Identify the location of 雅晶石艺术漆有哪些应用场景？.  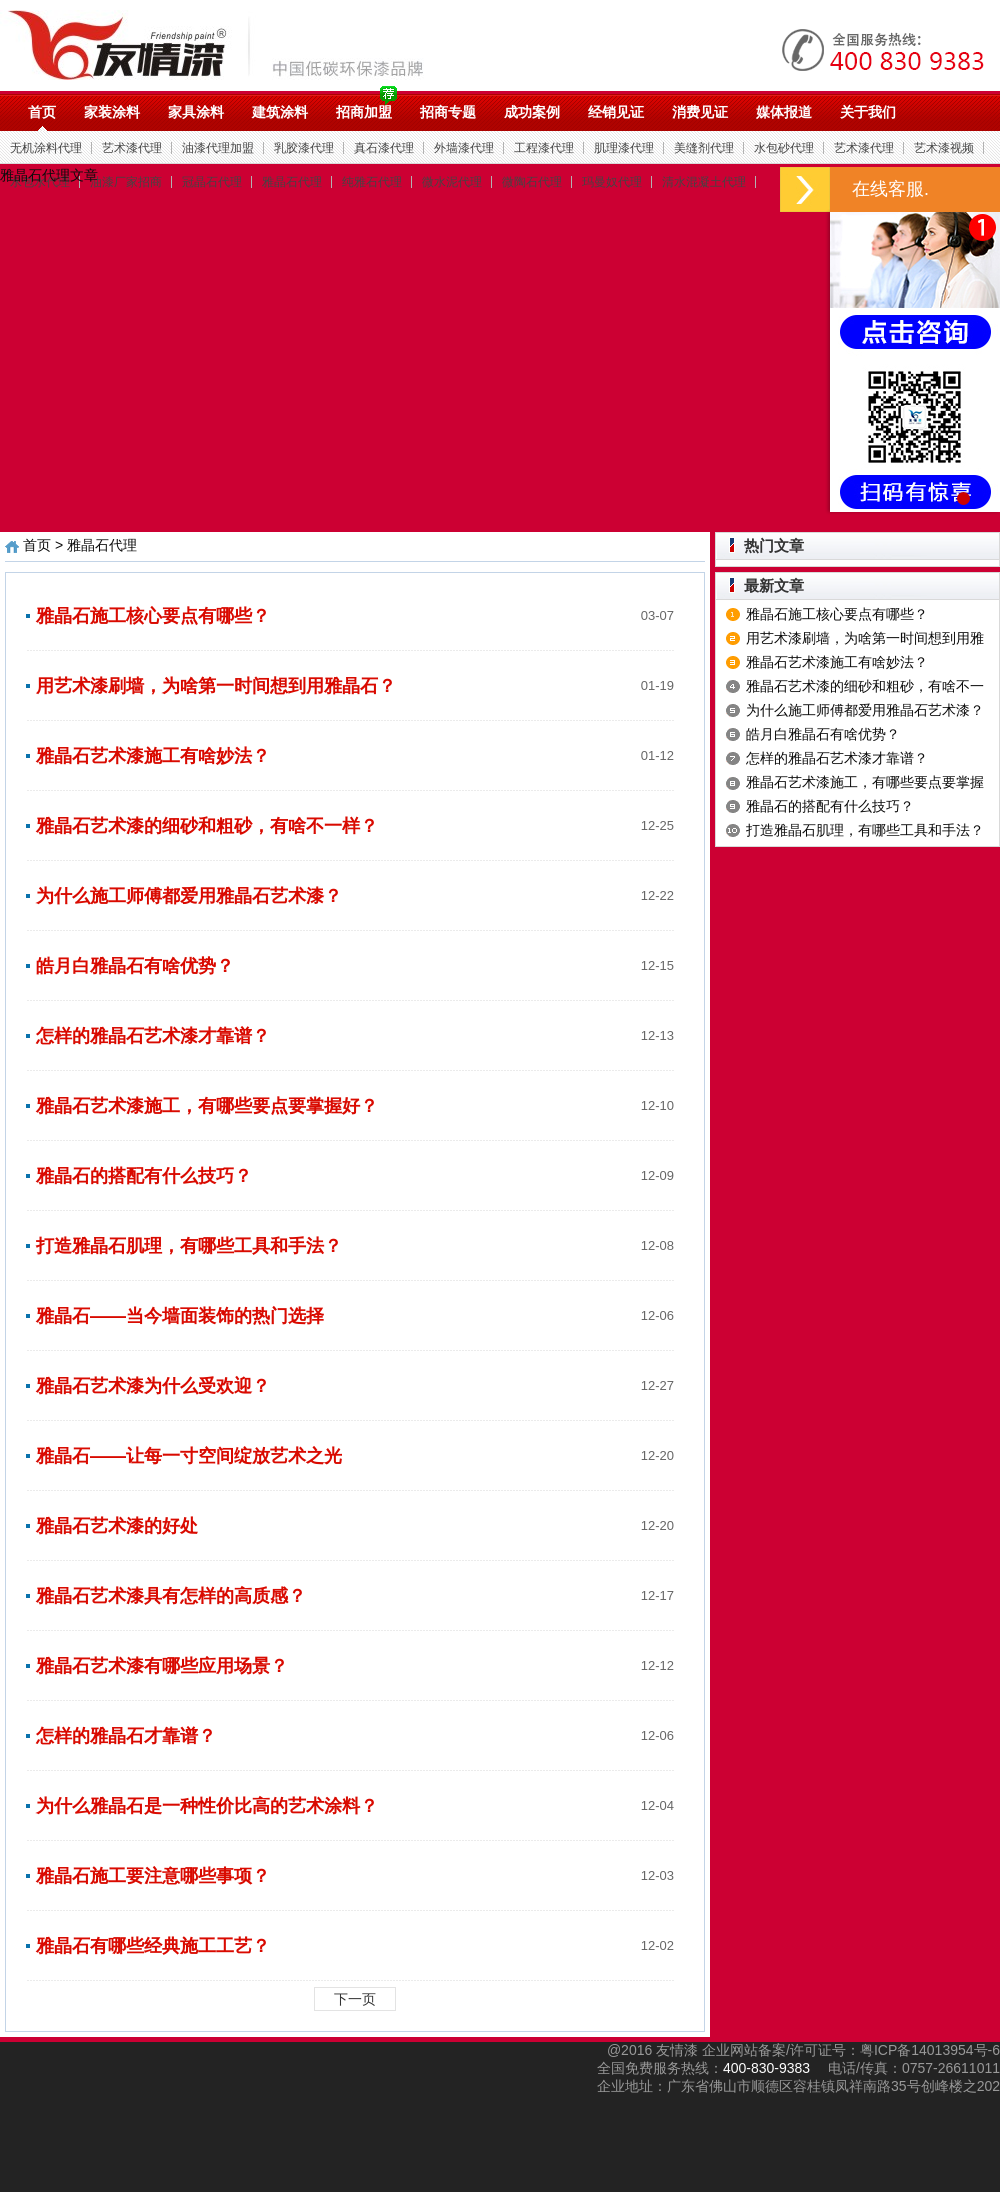
(162, 1666).